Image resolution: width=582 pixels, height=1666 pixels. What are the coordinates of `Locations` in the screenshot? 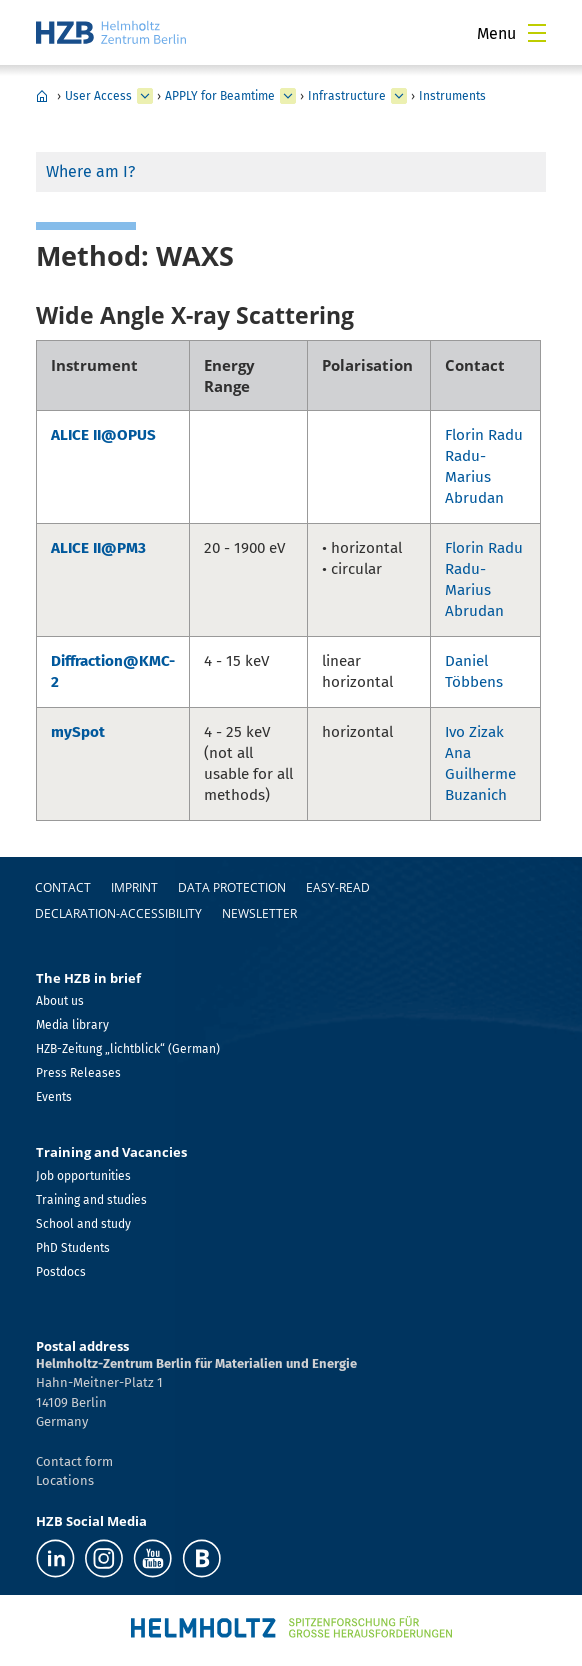 It's located at (65, 1480).